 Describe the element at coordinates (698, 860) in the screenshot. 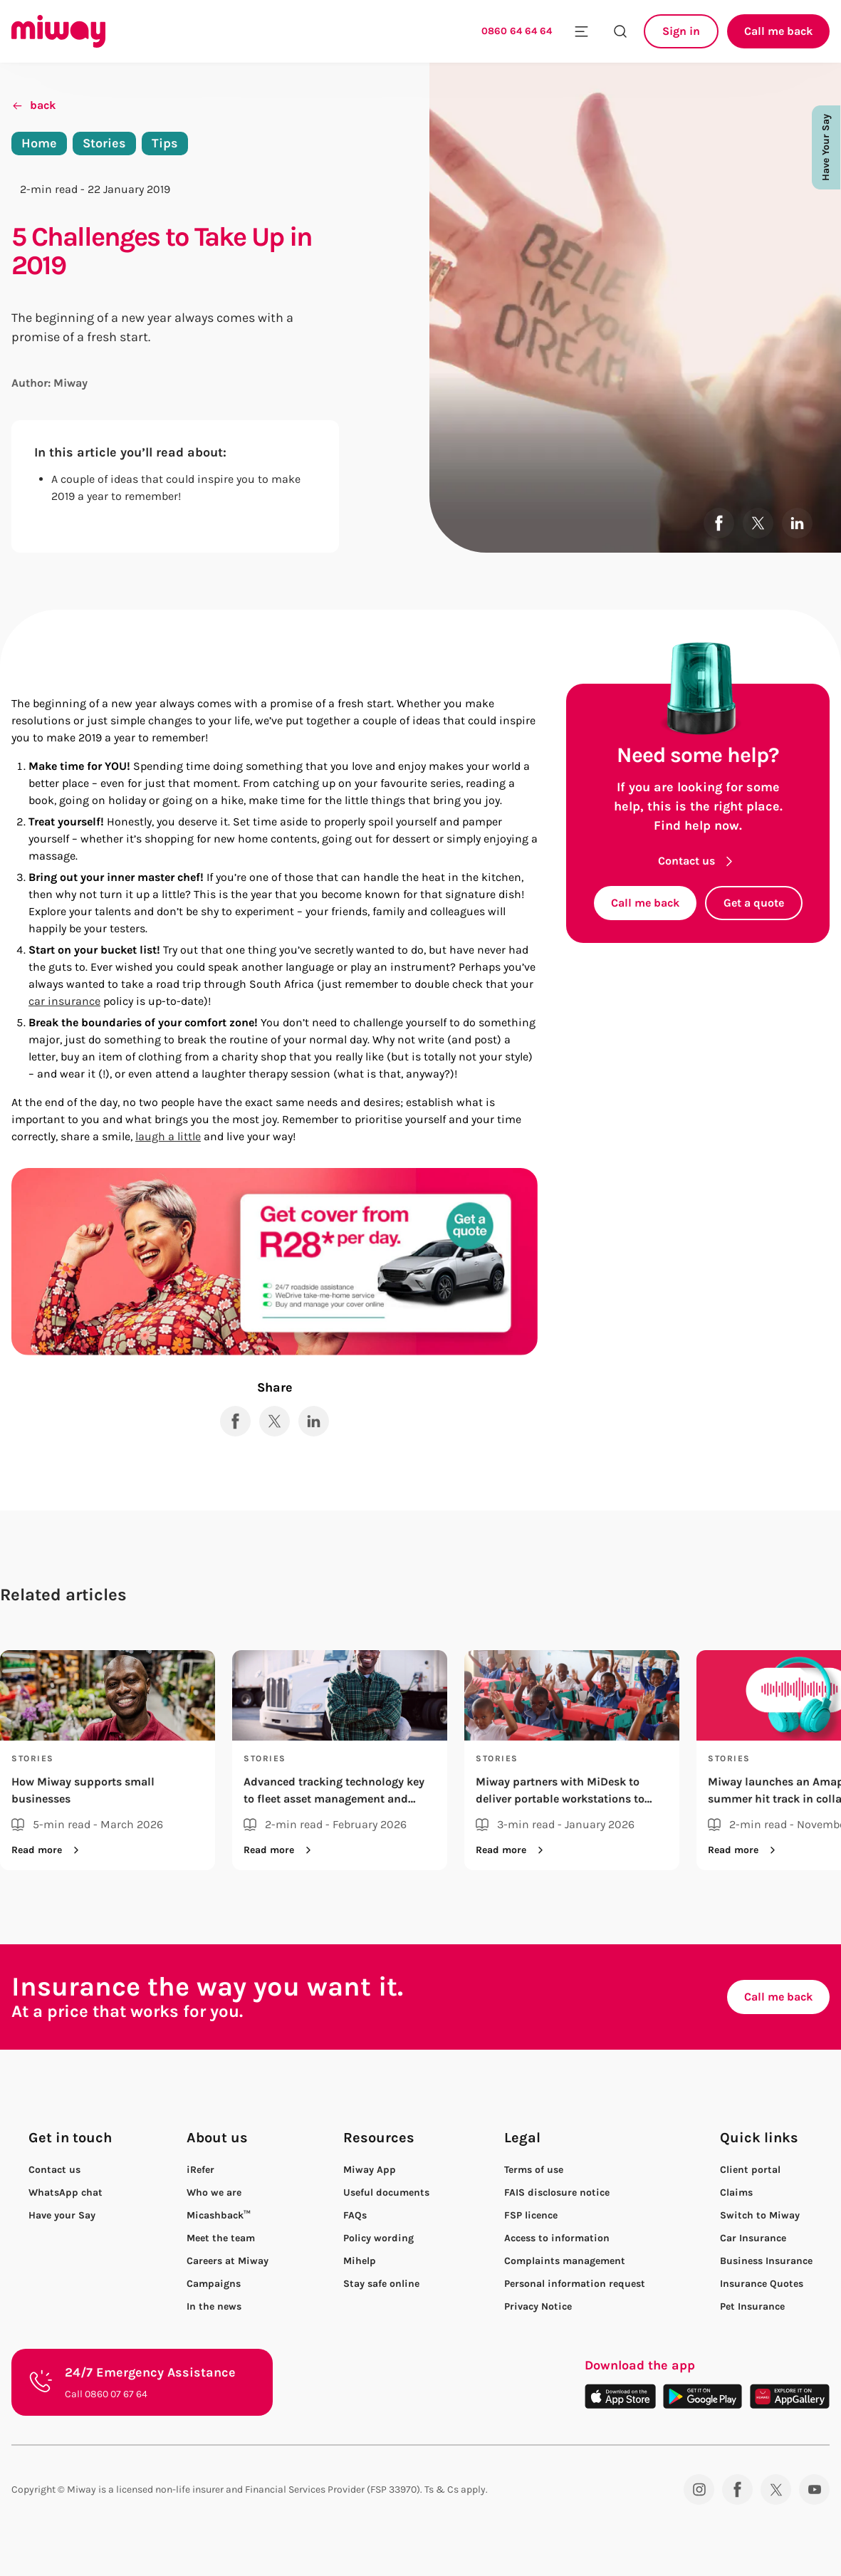

I see `Contact us` at that location.